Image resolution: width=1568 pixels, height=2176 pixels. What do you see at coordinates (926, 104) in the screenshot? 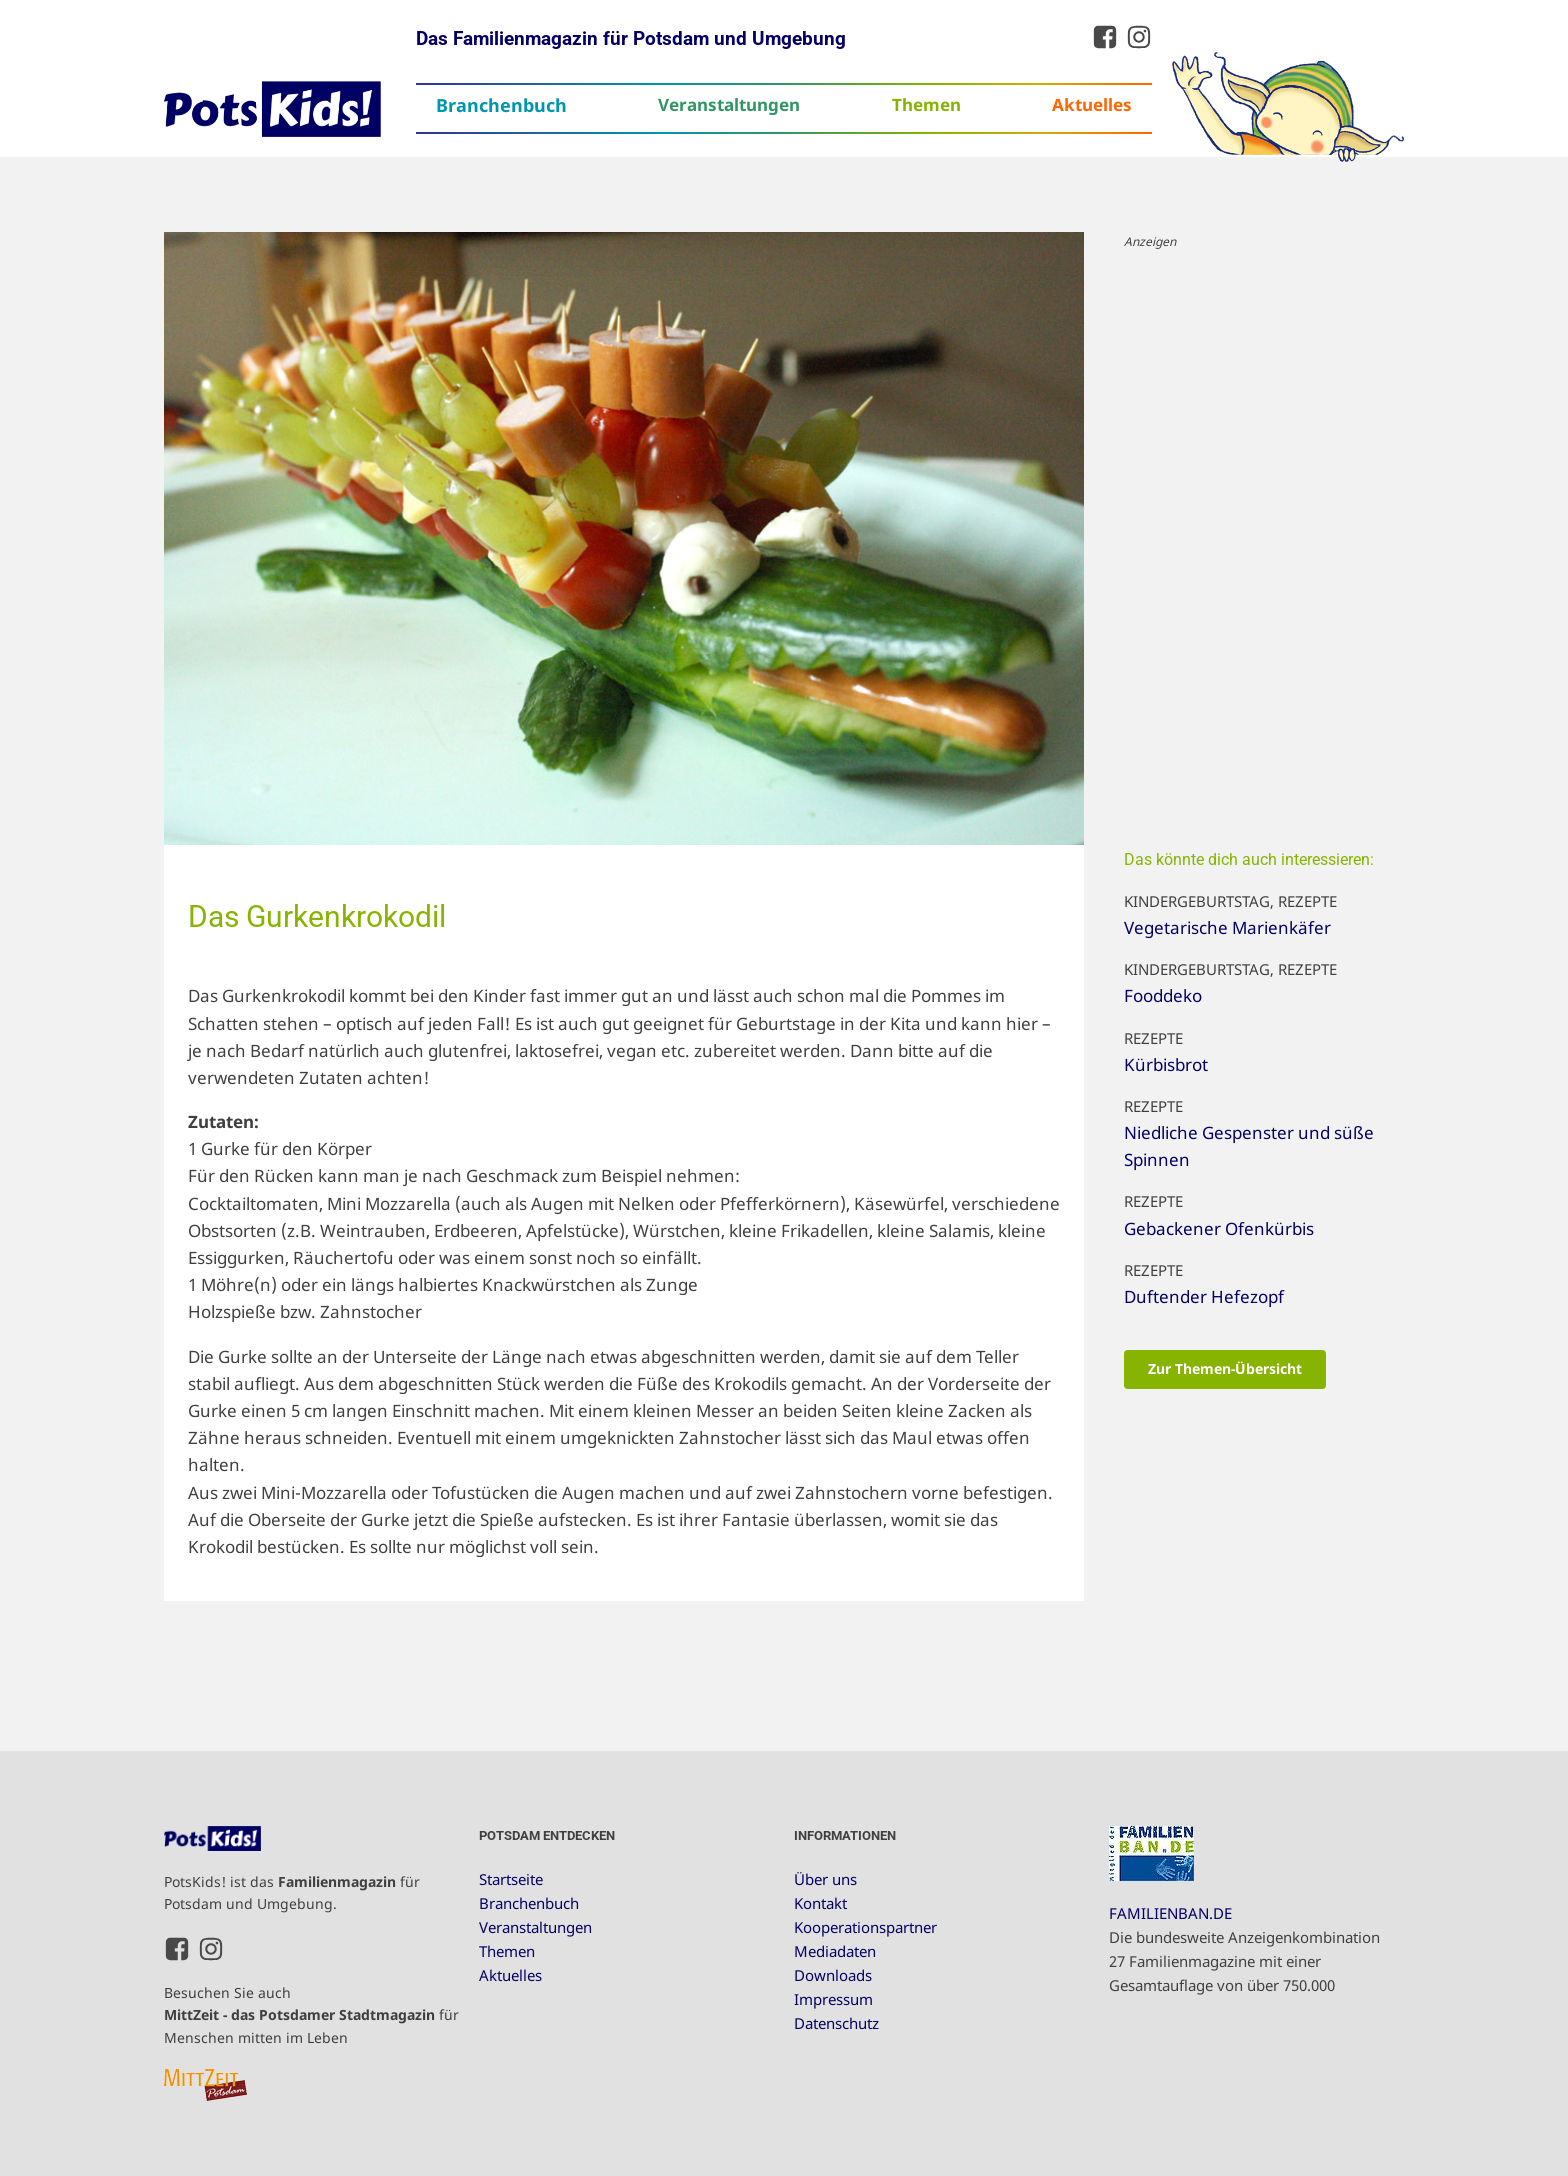
I see `Themen` at bounding box center [926, 104].